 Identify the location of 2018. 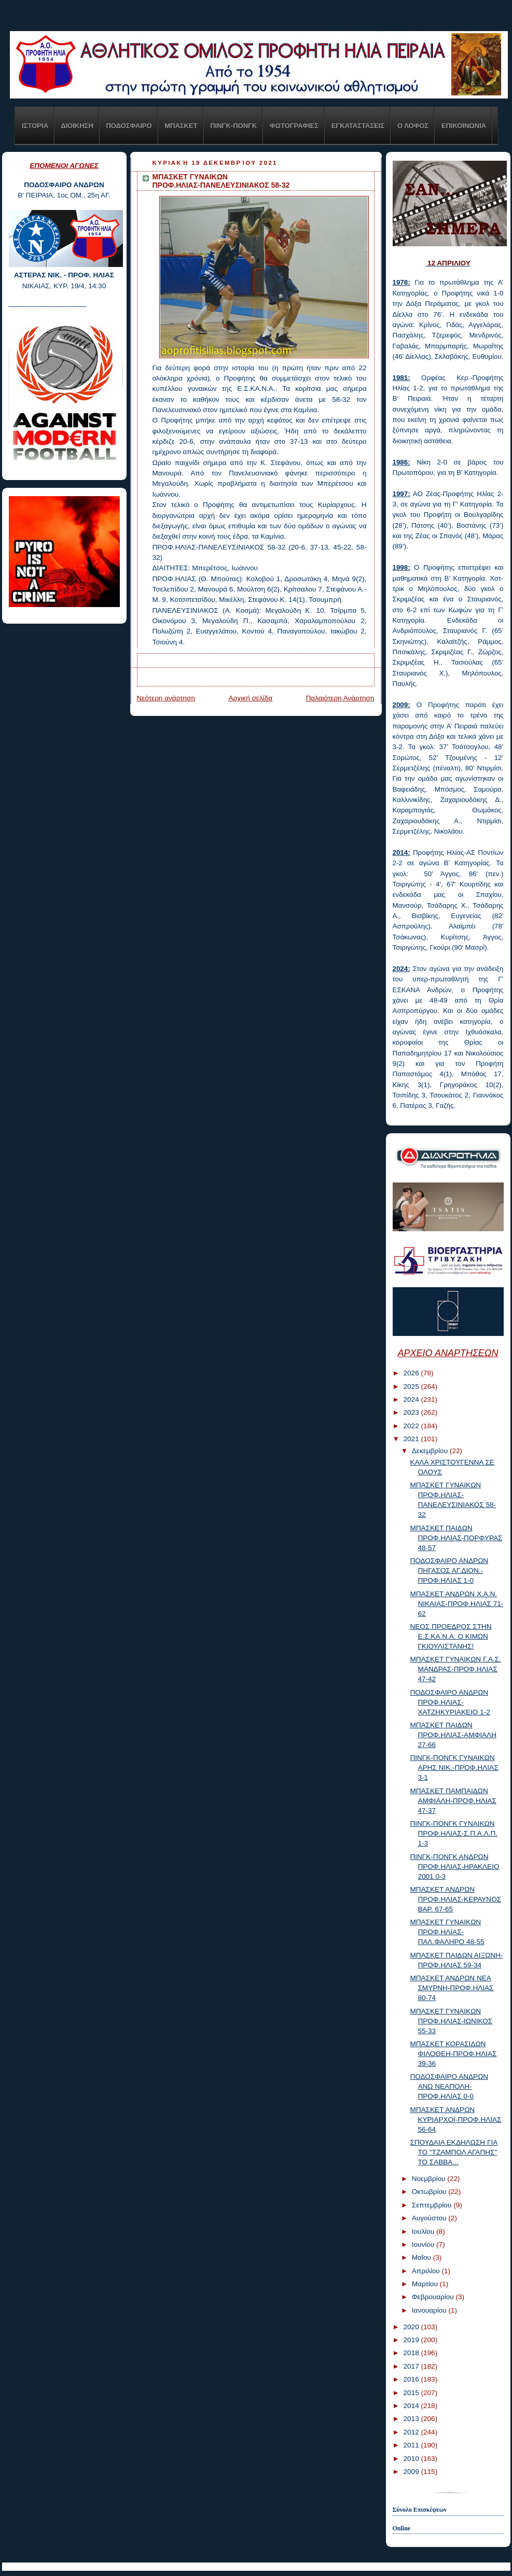
(412, 2353).